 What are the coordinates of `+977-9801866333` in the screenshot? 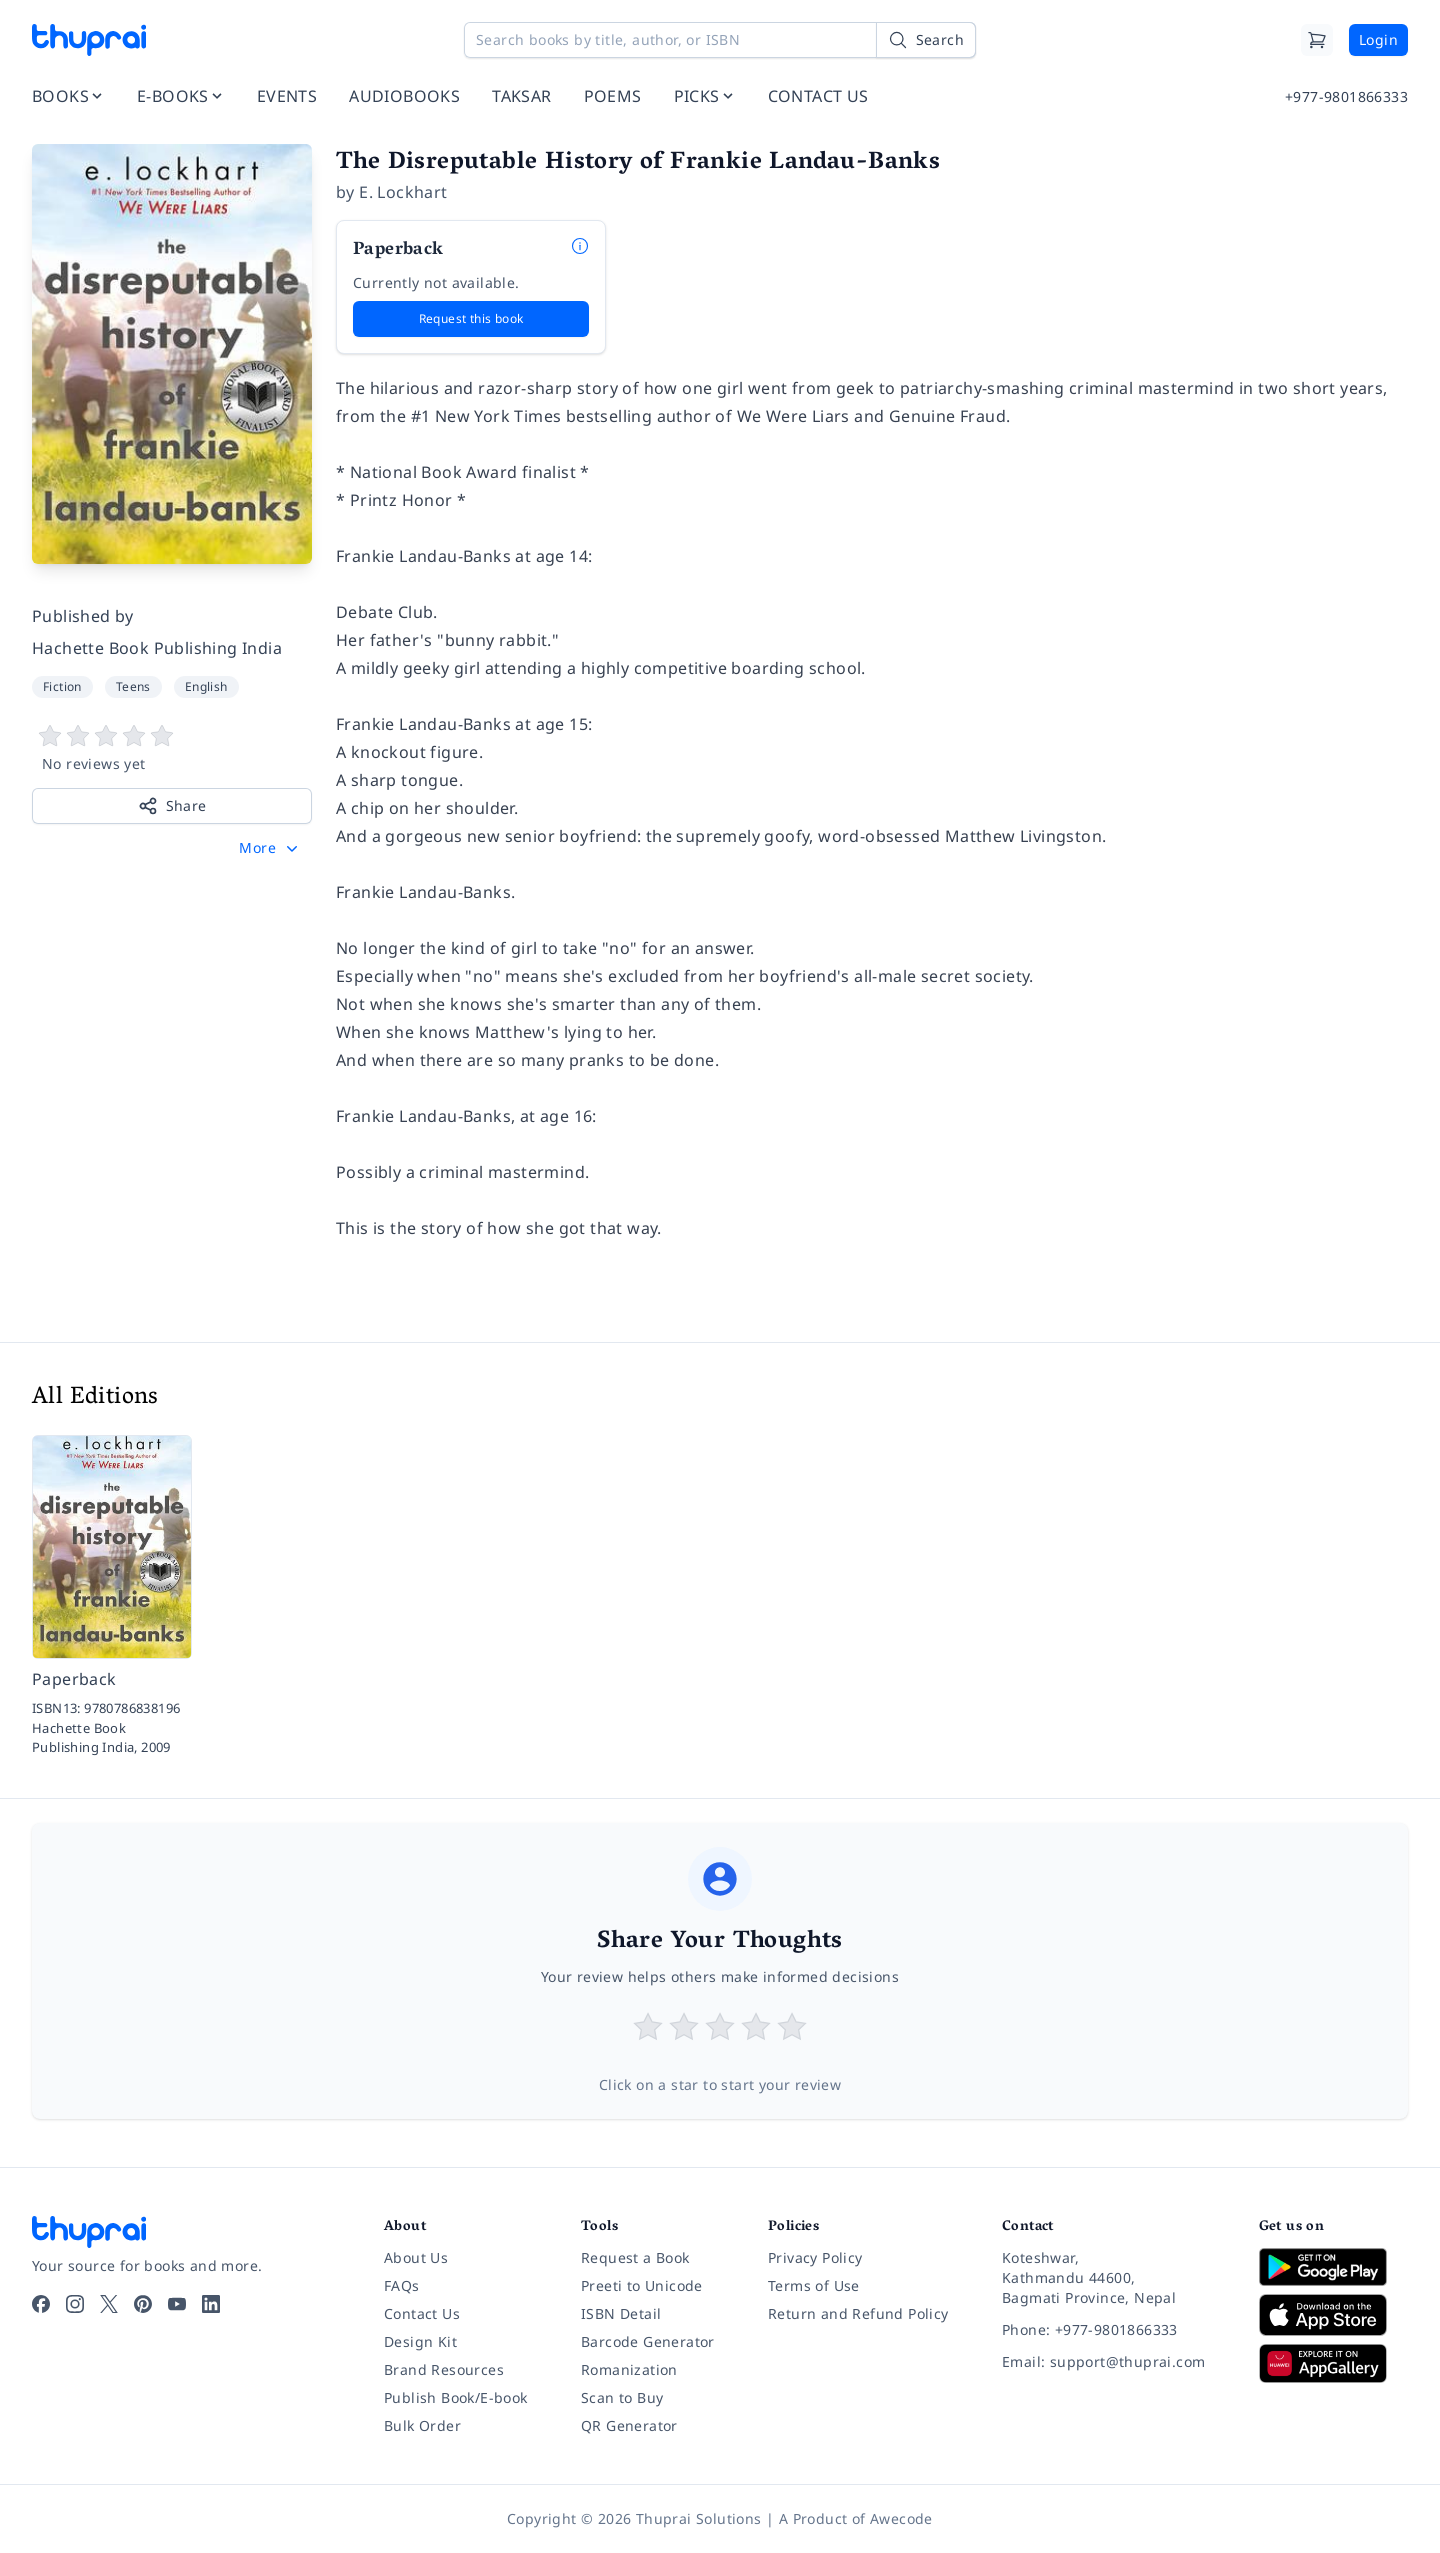 It's located at (1346, 96).